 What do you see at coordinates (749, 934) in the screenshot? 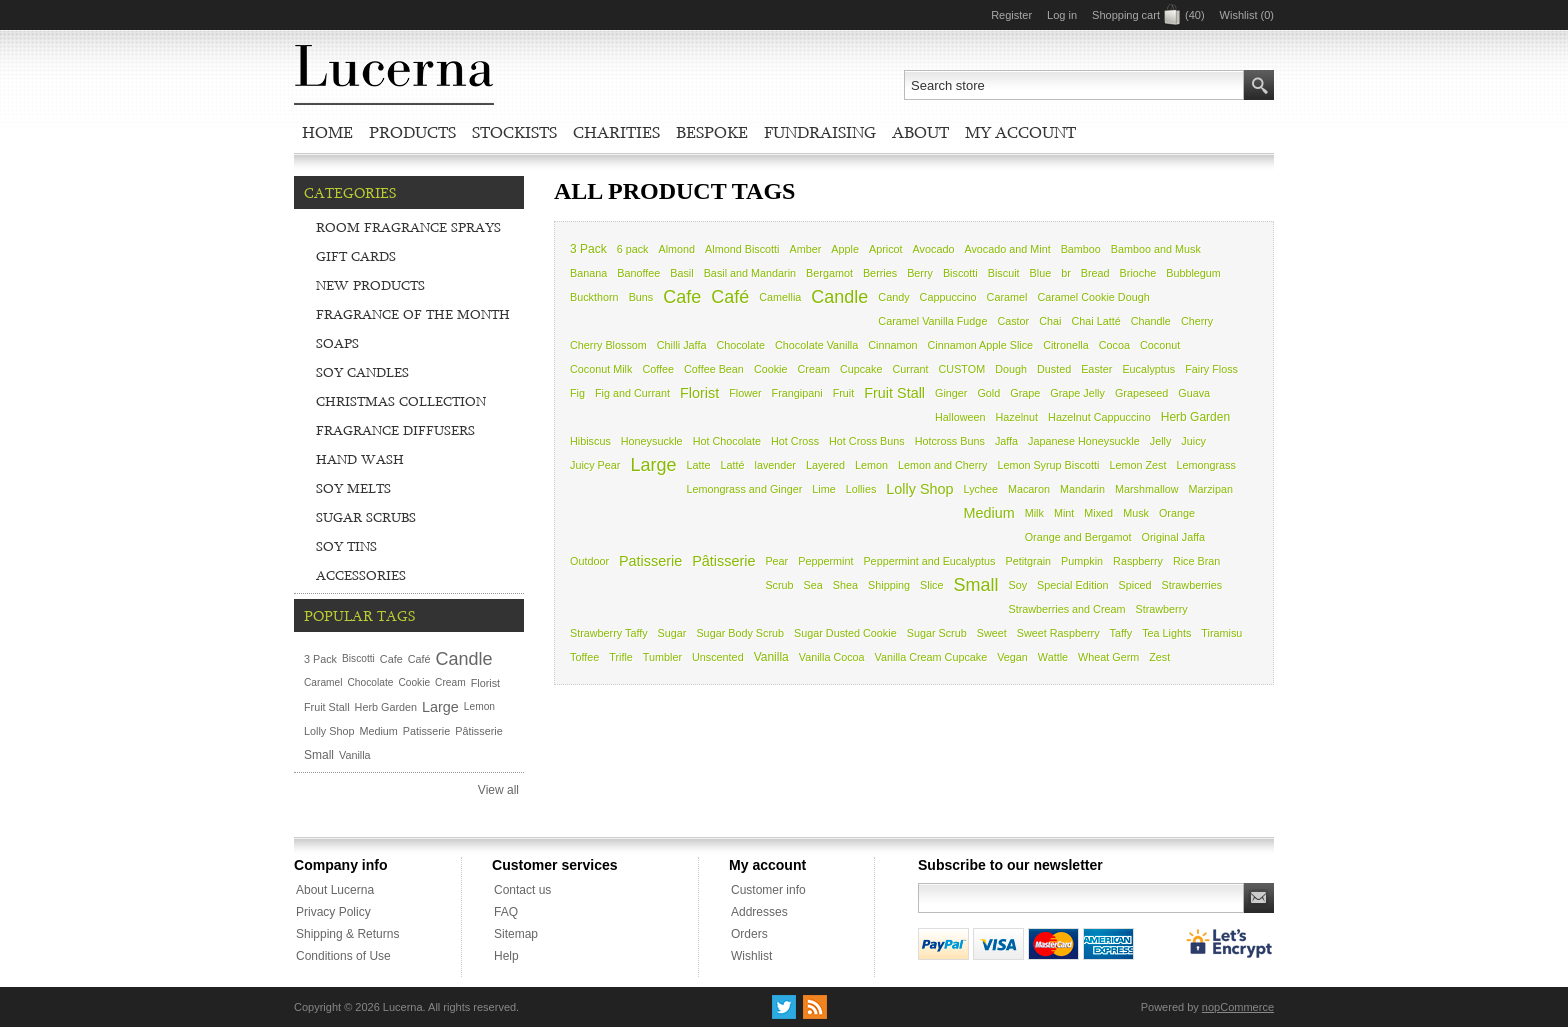
I see `Orders` at bounding box center [749, 934].